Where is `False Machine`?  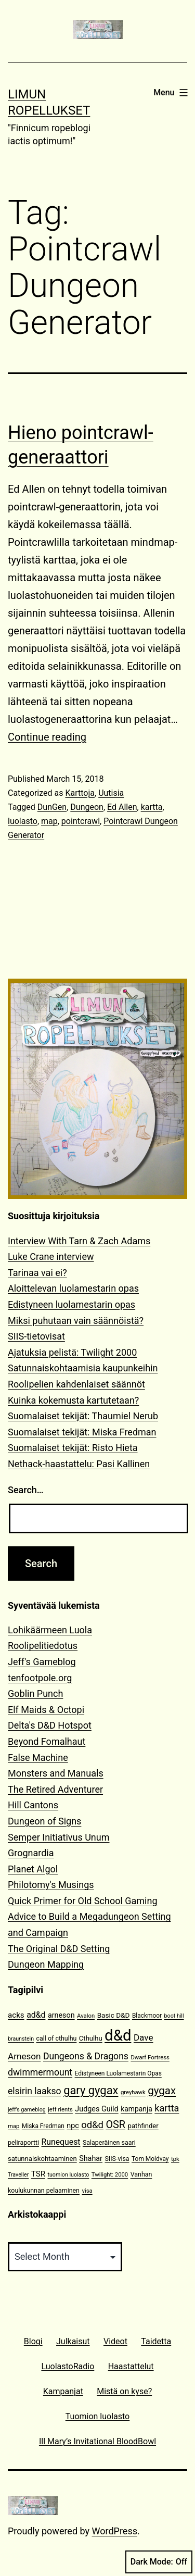 False Machine is located at coordinates (38, 1757).